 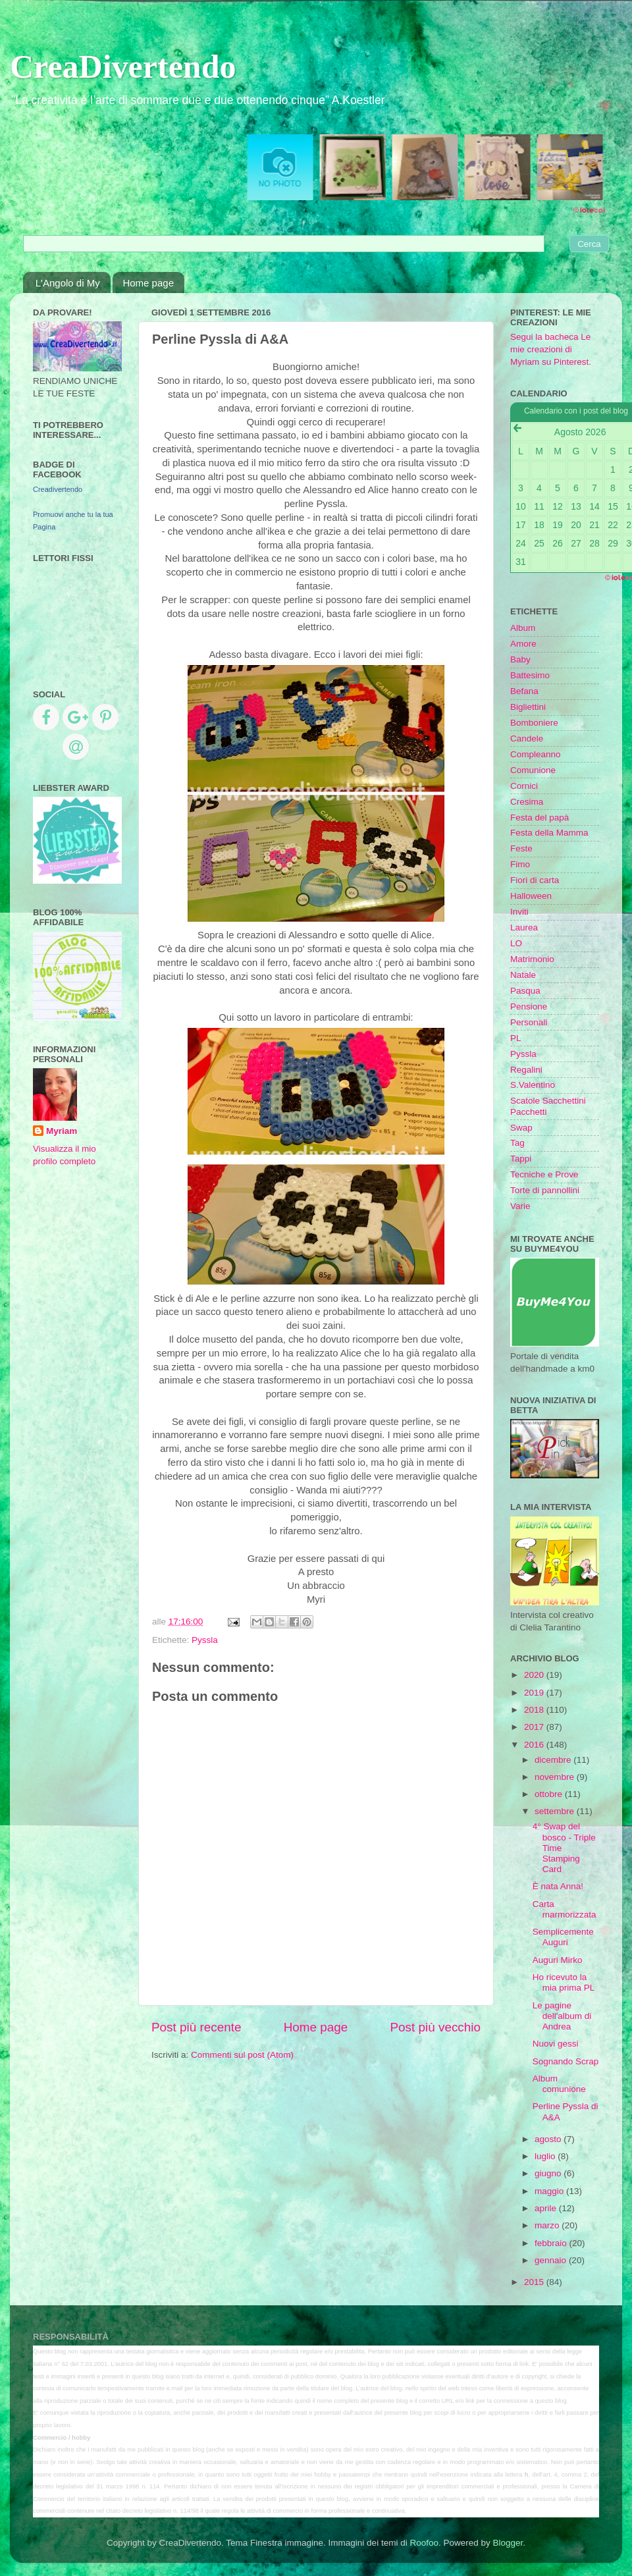 What do you see at coordinates (526, 1070) in the screenshot?
I see `Regalini` at bounding box center [526, 1070].